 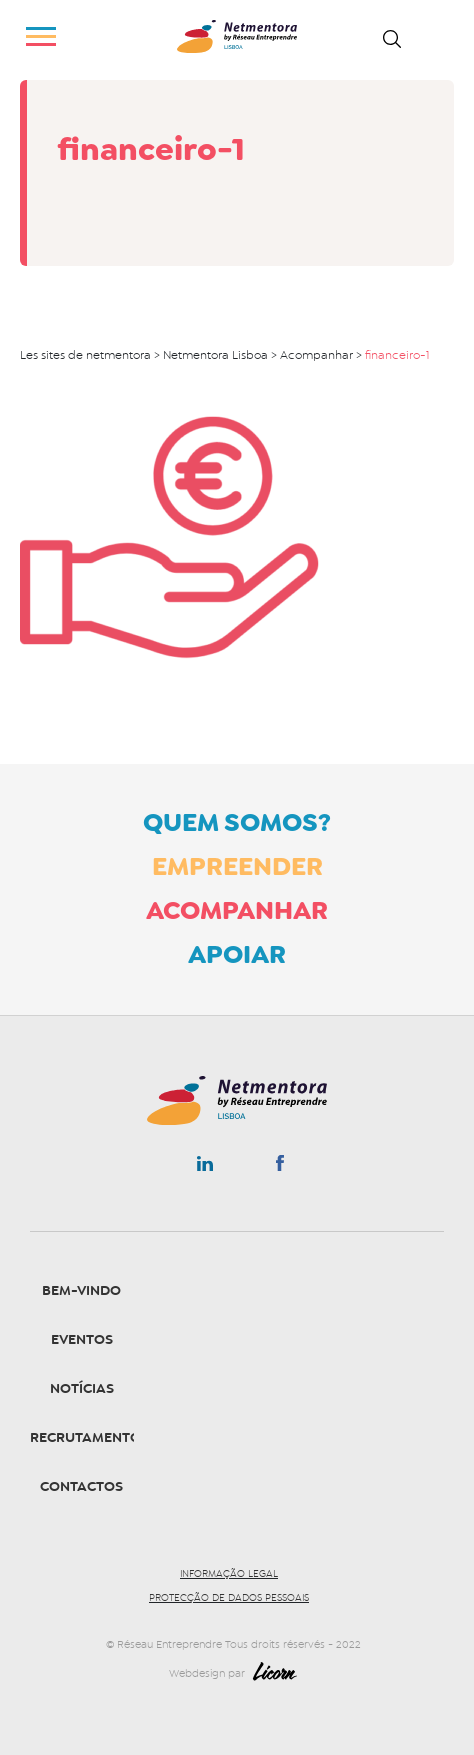 I want to click on Informação legal, so click(x=229, y=1574).